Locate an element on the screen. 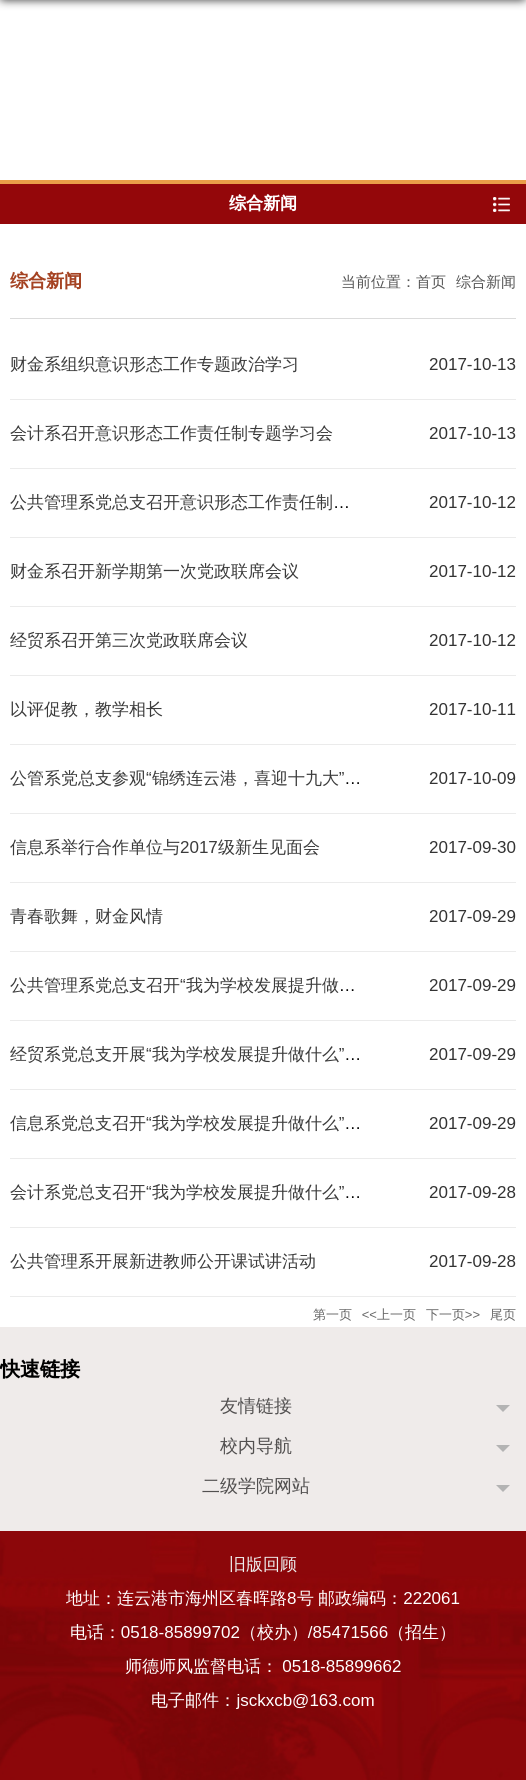 This screenshot has height=1780, width=526. 经贸系召开第三次党政联席会议 is located at coordinates (129, 640).